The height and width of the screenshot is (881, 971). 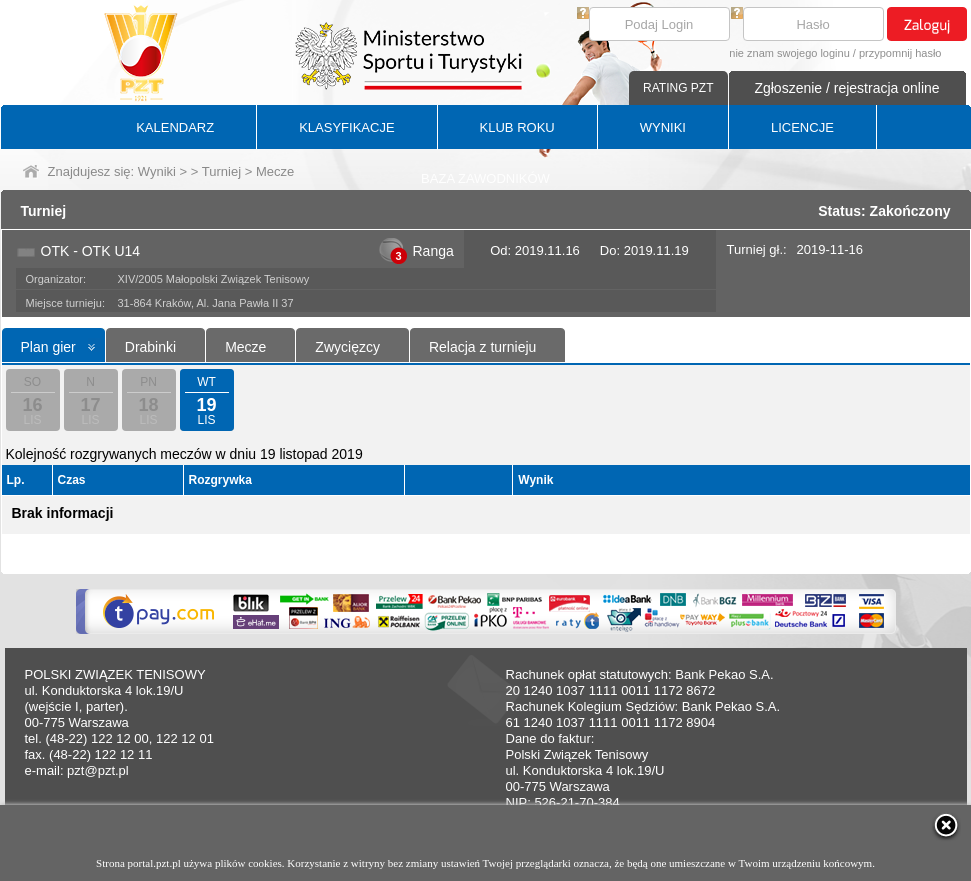 I want to click on przypomnij hasło, so click(x=900, y=53).